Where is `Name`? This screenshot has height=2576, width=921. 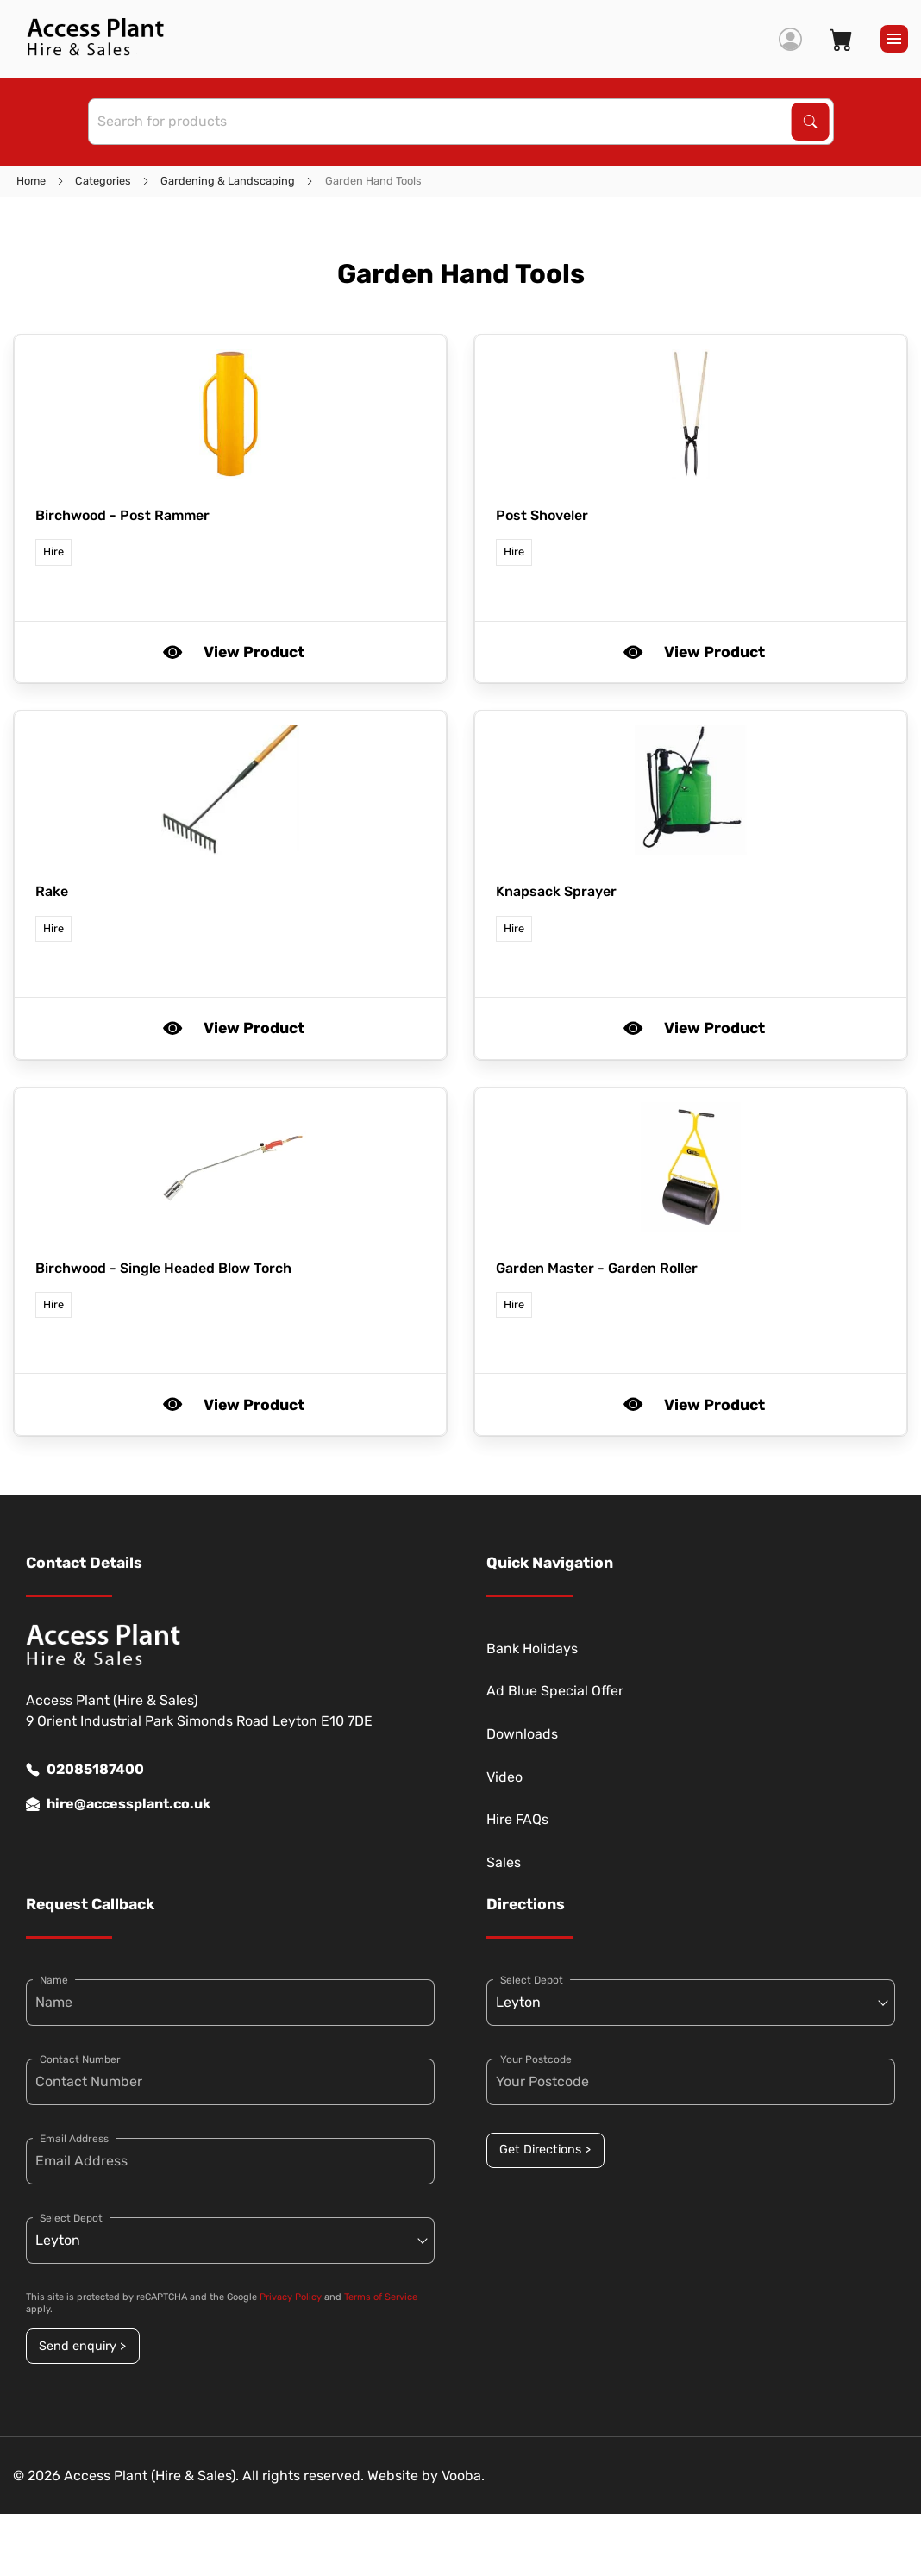 Name is located at coordinates (54, 1980).